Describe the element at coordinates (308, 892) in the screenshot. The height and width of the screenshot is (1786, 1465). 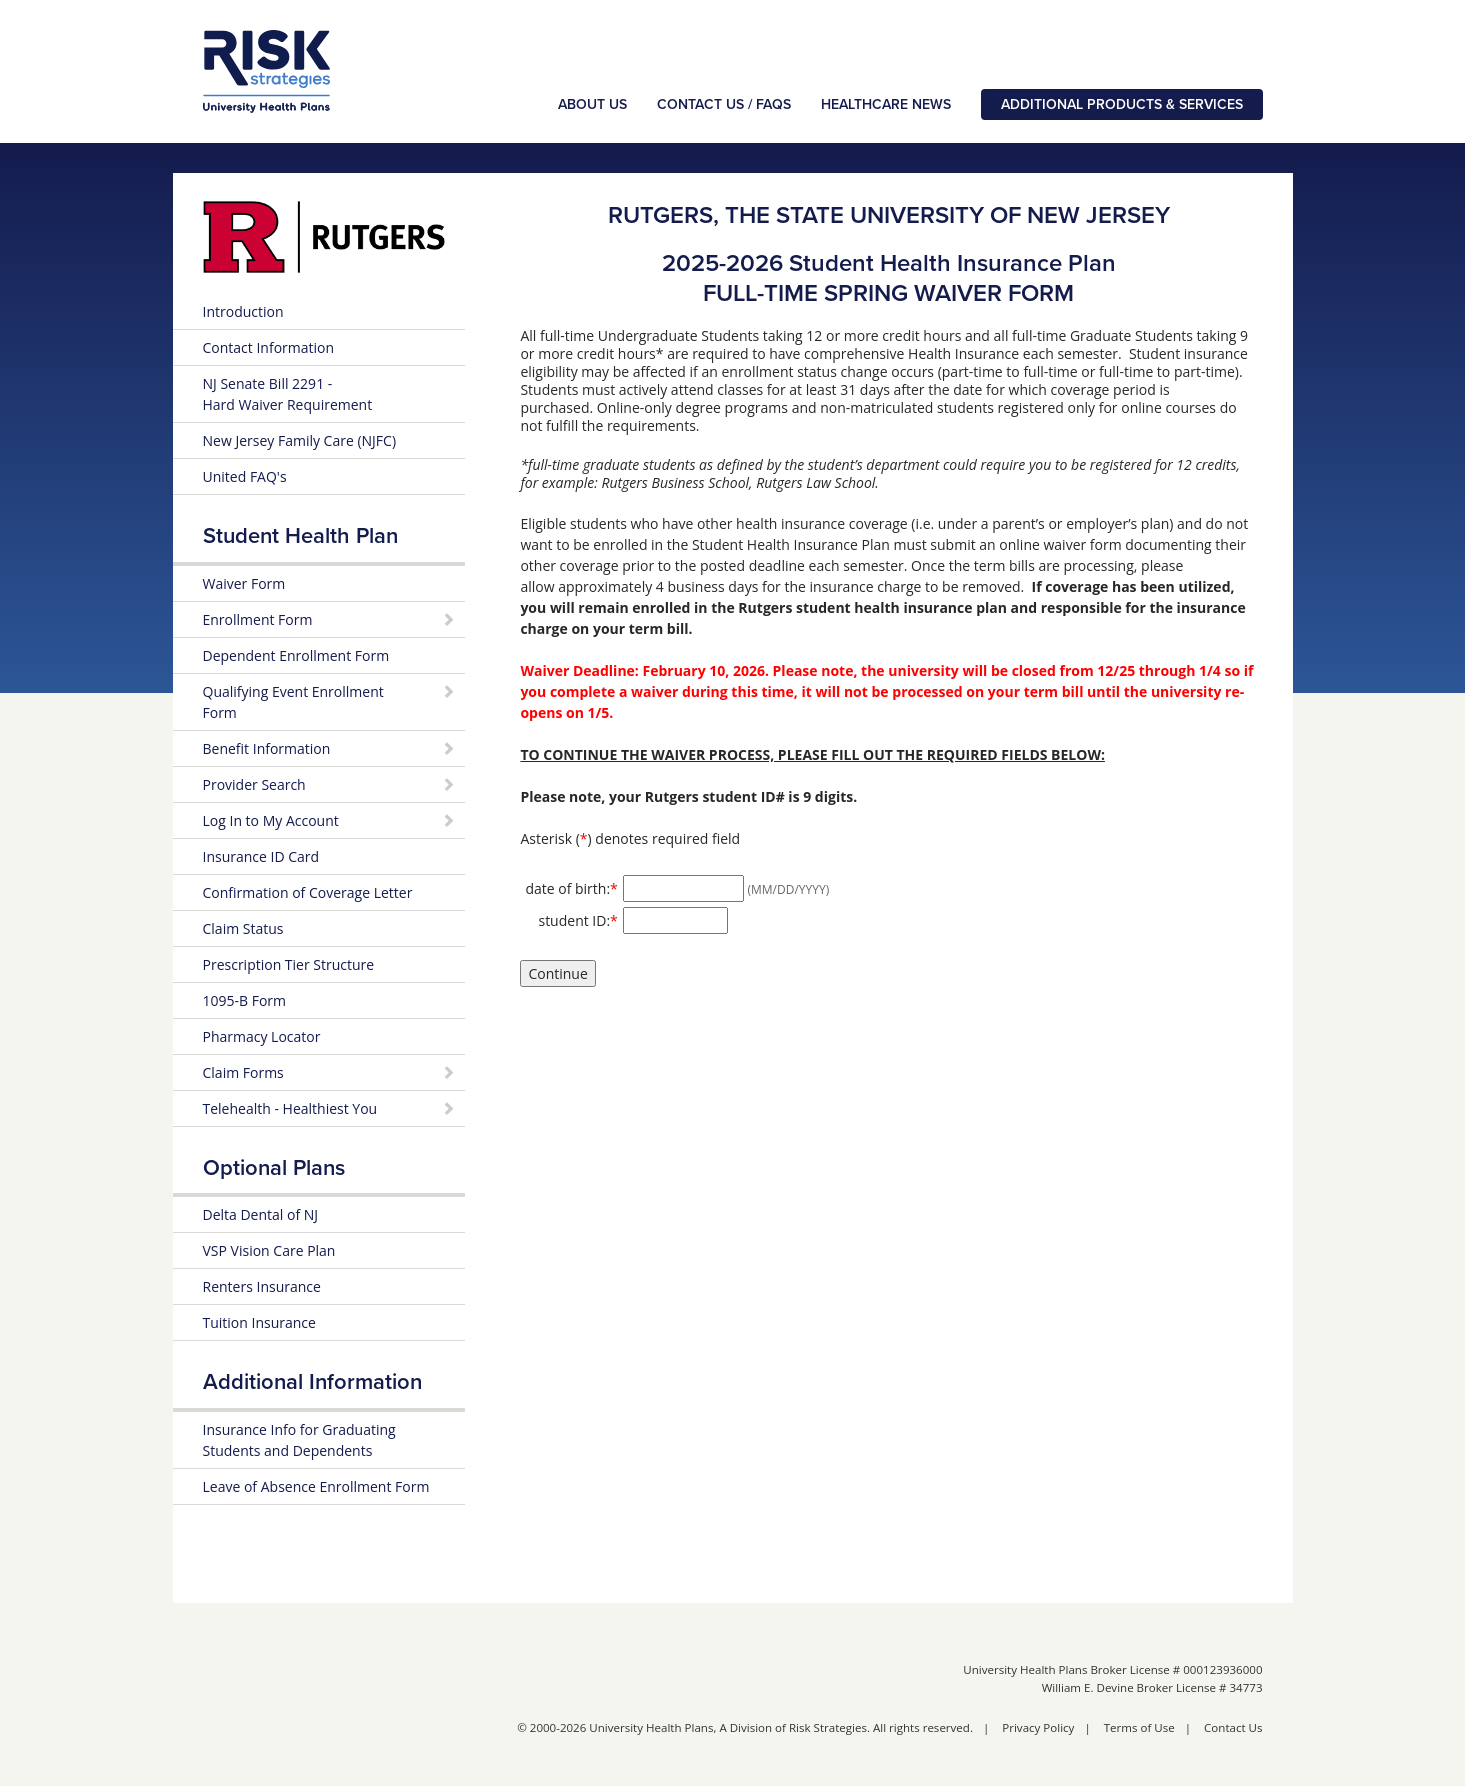
I see `Confirmation of Coverage Letter` at that location.